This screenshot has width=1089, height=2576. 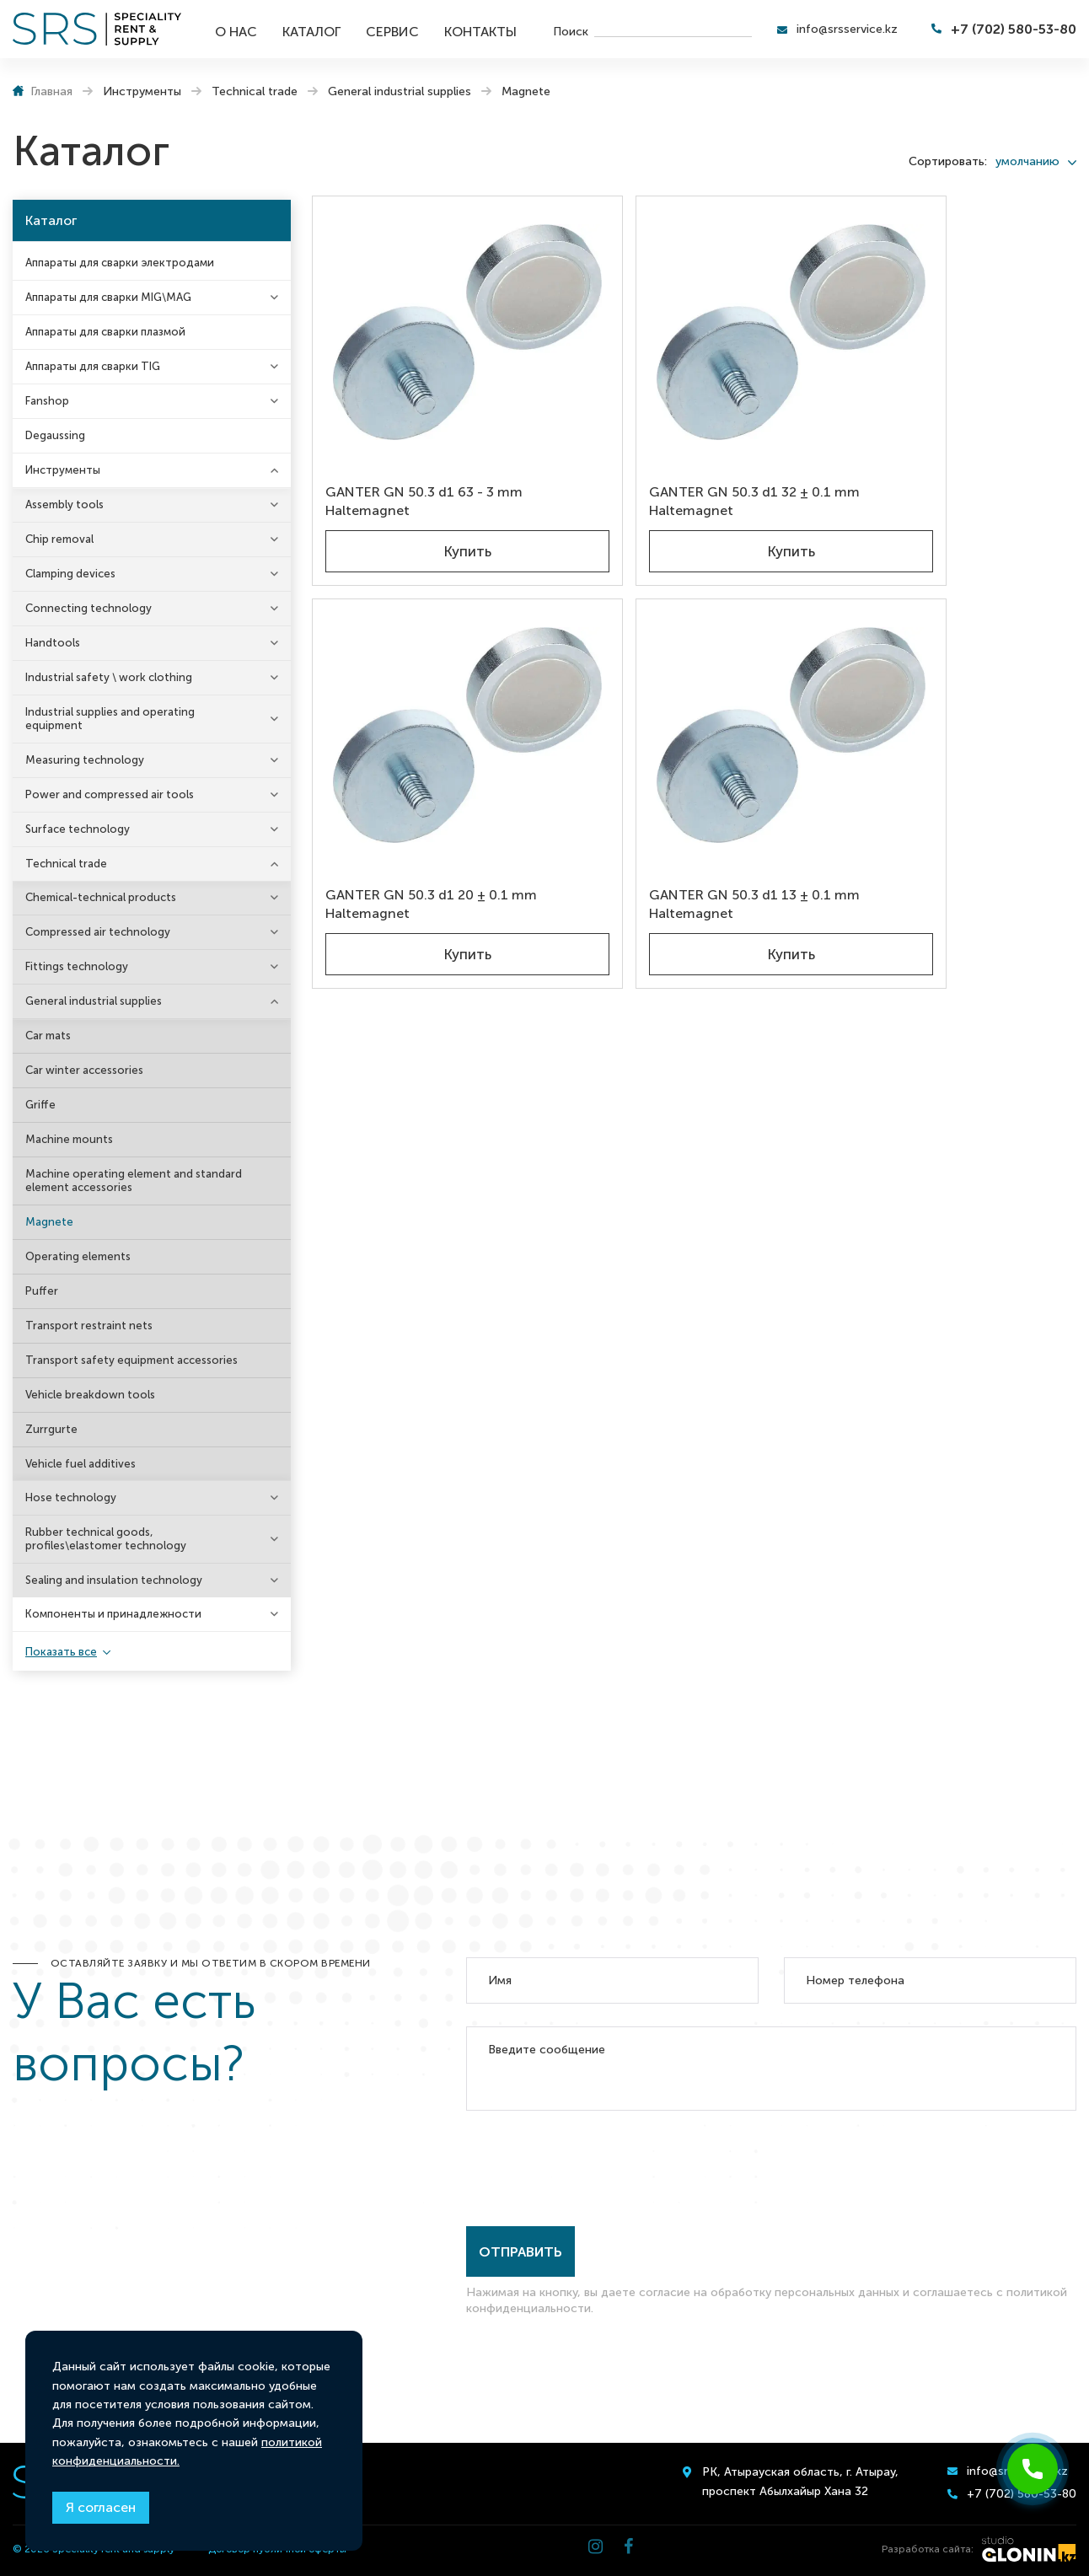 What do you see at coordinates (429, 435) in the screenshot?
I see `GANTER GN 50.3 d1 63 - 3 mm Haltemagnet` at bounding box center [429, 435].